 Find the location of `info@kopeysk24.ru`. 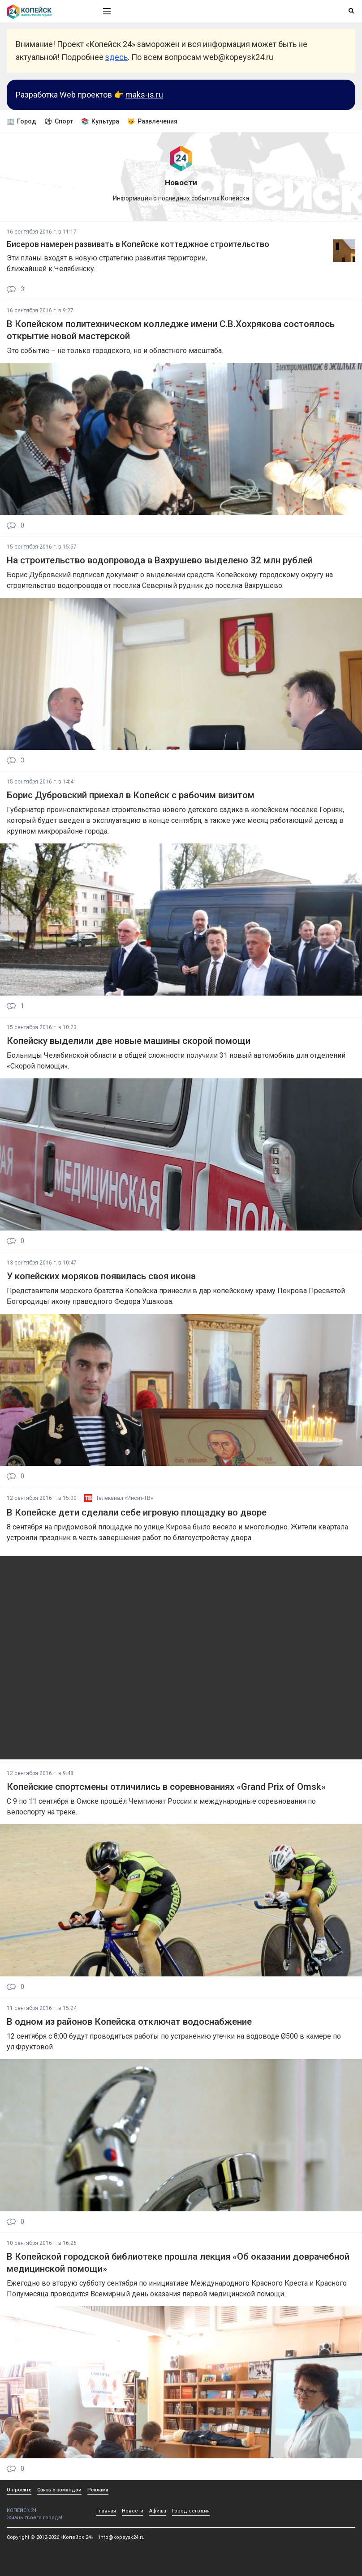

info@kopeysk24.ru is located at coordinates (122, 2537).